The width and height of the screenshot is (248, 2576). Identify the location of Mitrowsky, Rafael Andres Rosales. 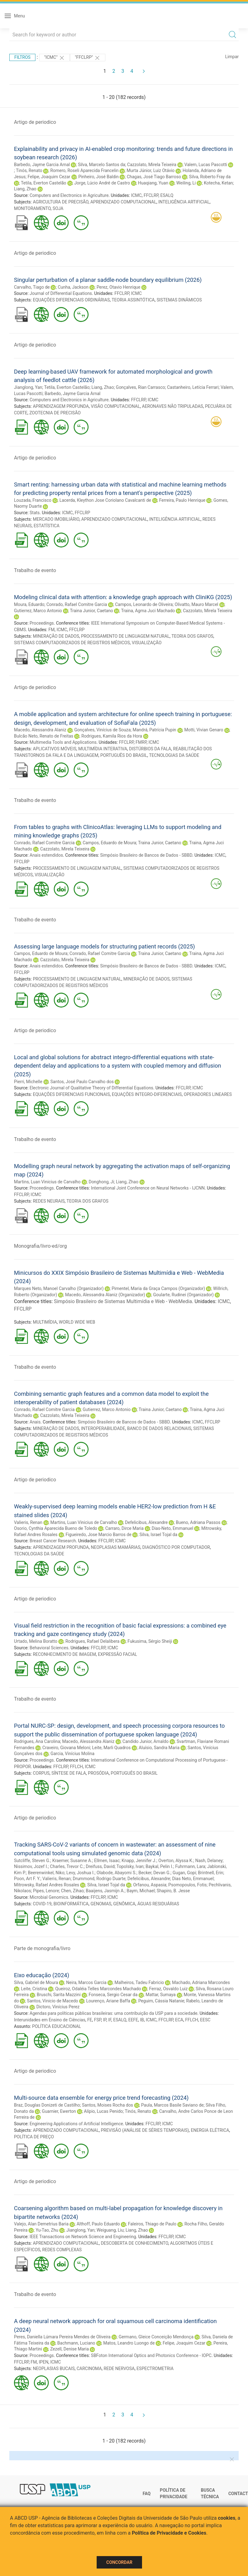
(46, 1884).